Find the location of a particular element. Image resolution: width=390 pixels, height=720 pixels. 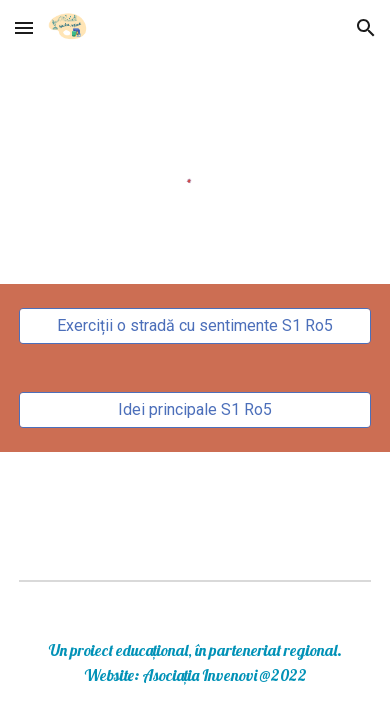

[button] is located at coordinates (24, 27).